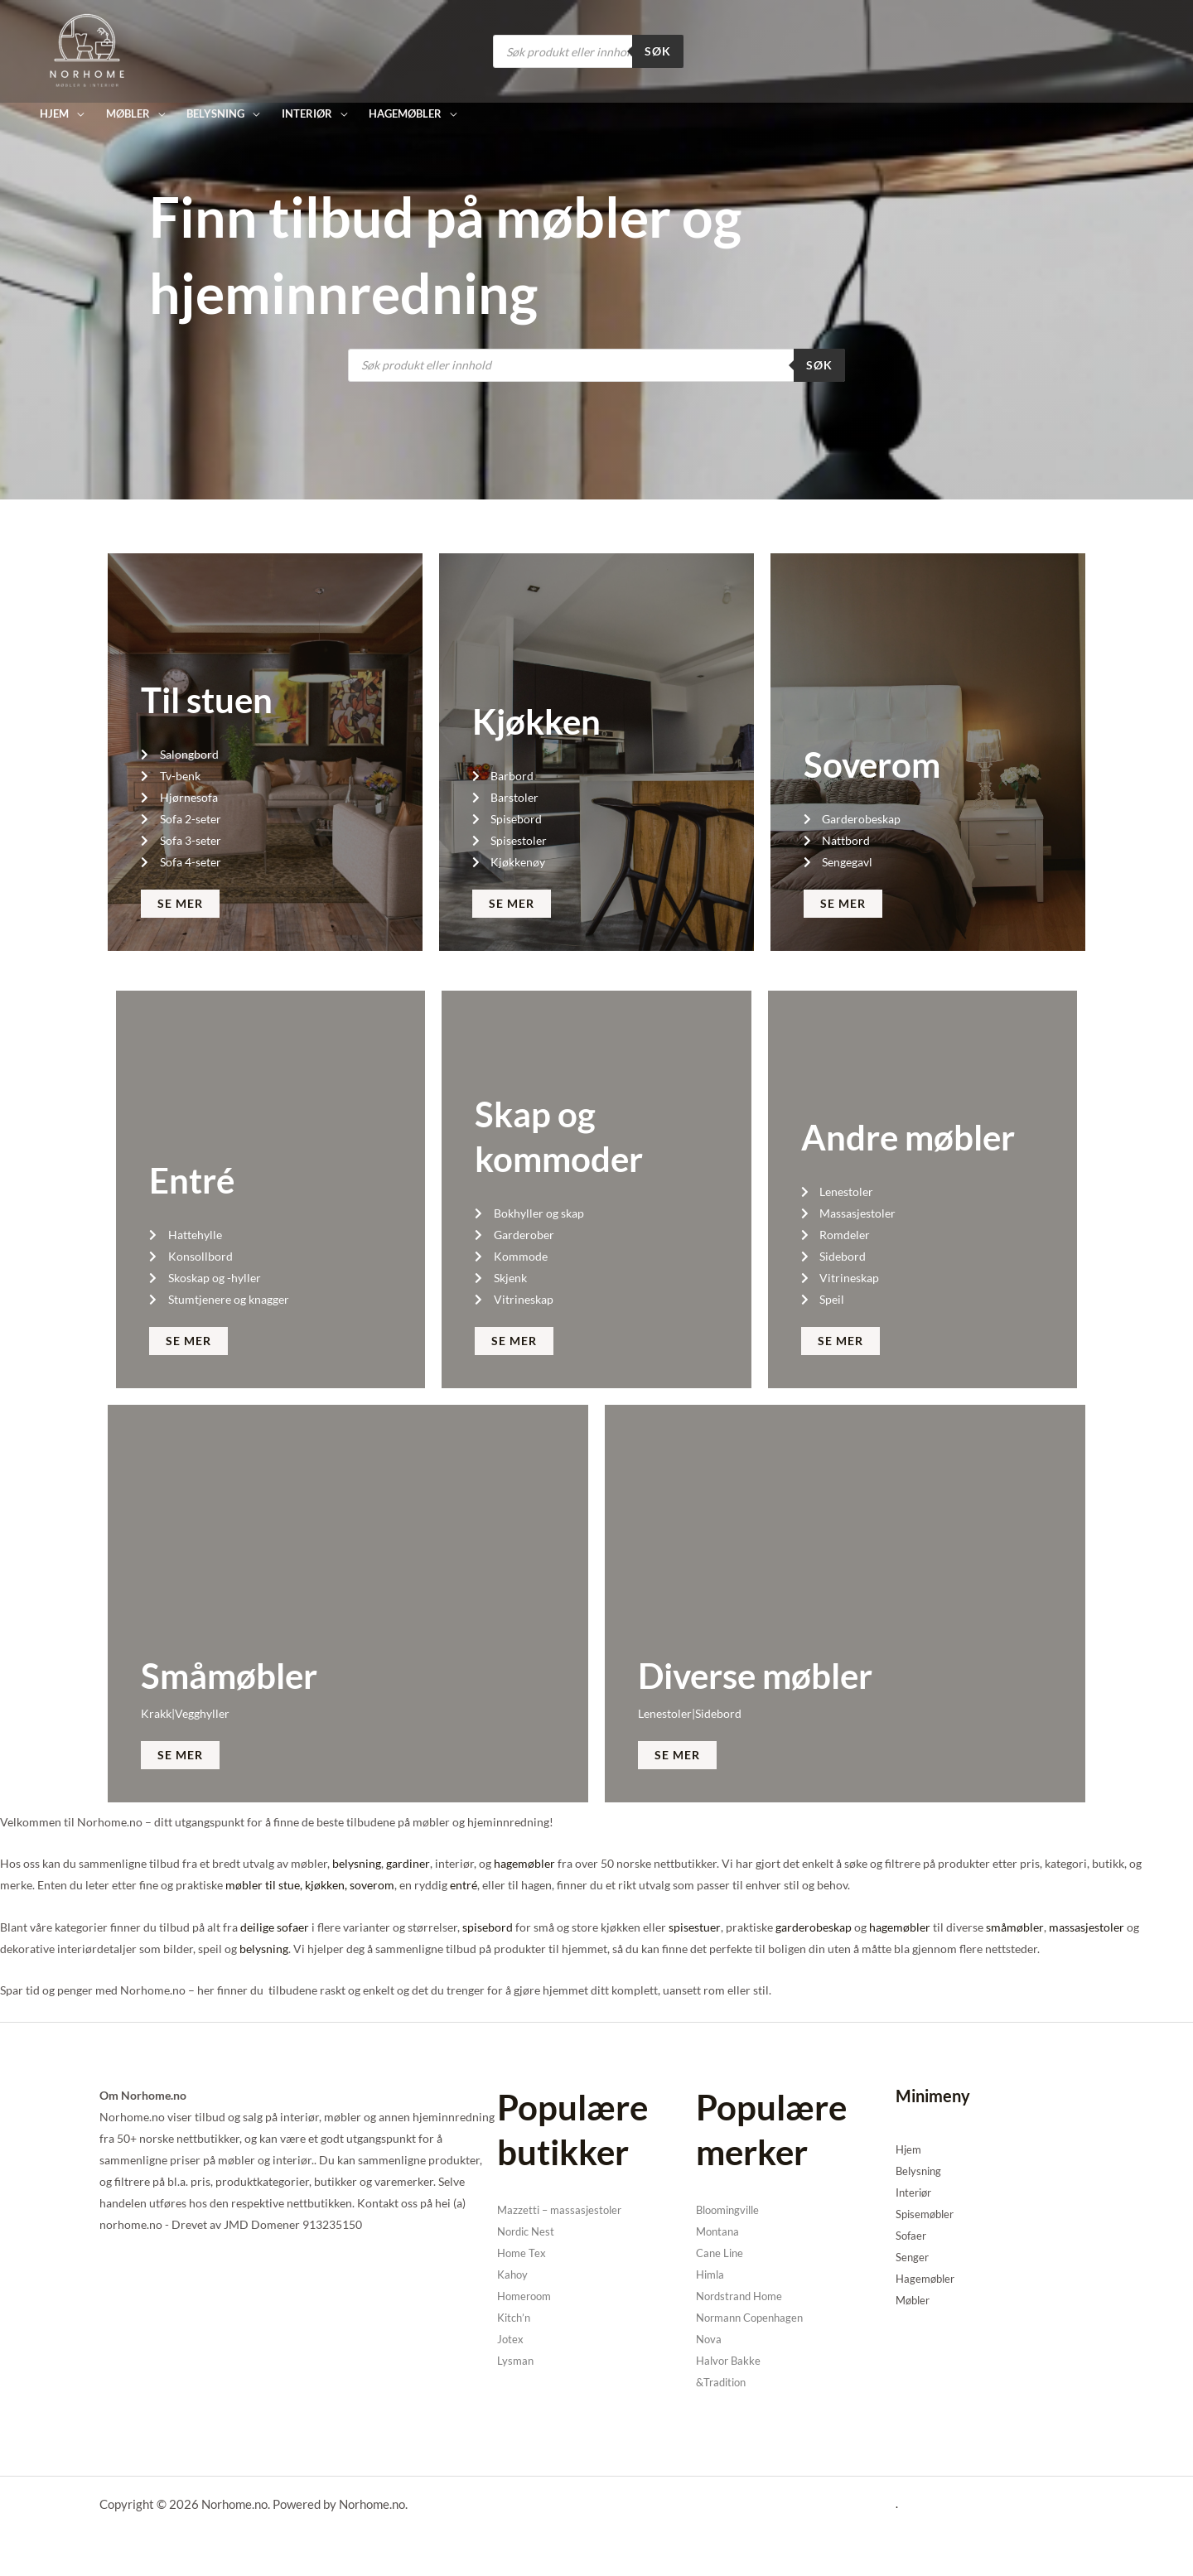  What do you see at coordinates (463, 1885) in the screenshot?
I see `entré` at bounding box center [463, 1885].